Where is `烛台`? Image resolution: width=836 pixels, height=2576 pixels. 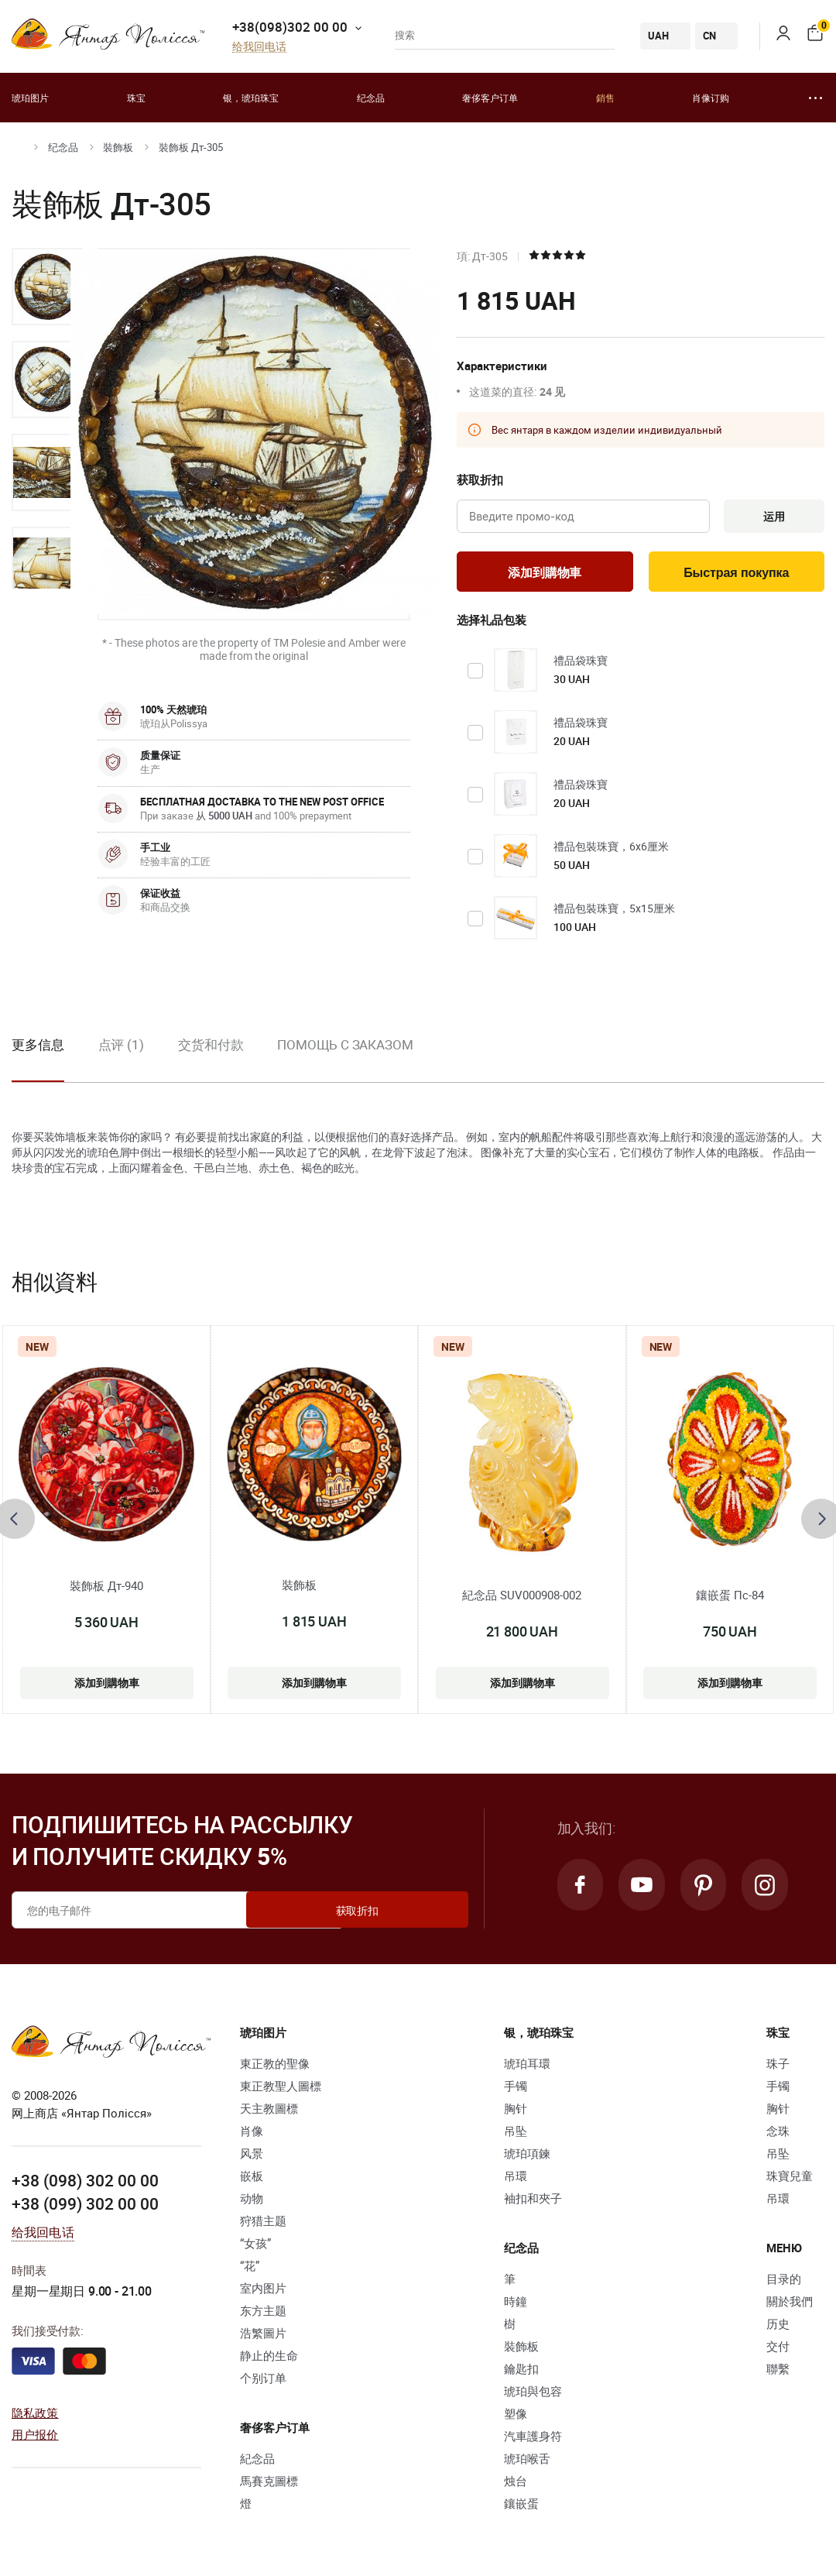 烛台 is located at coordinates (515, 2484).